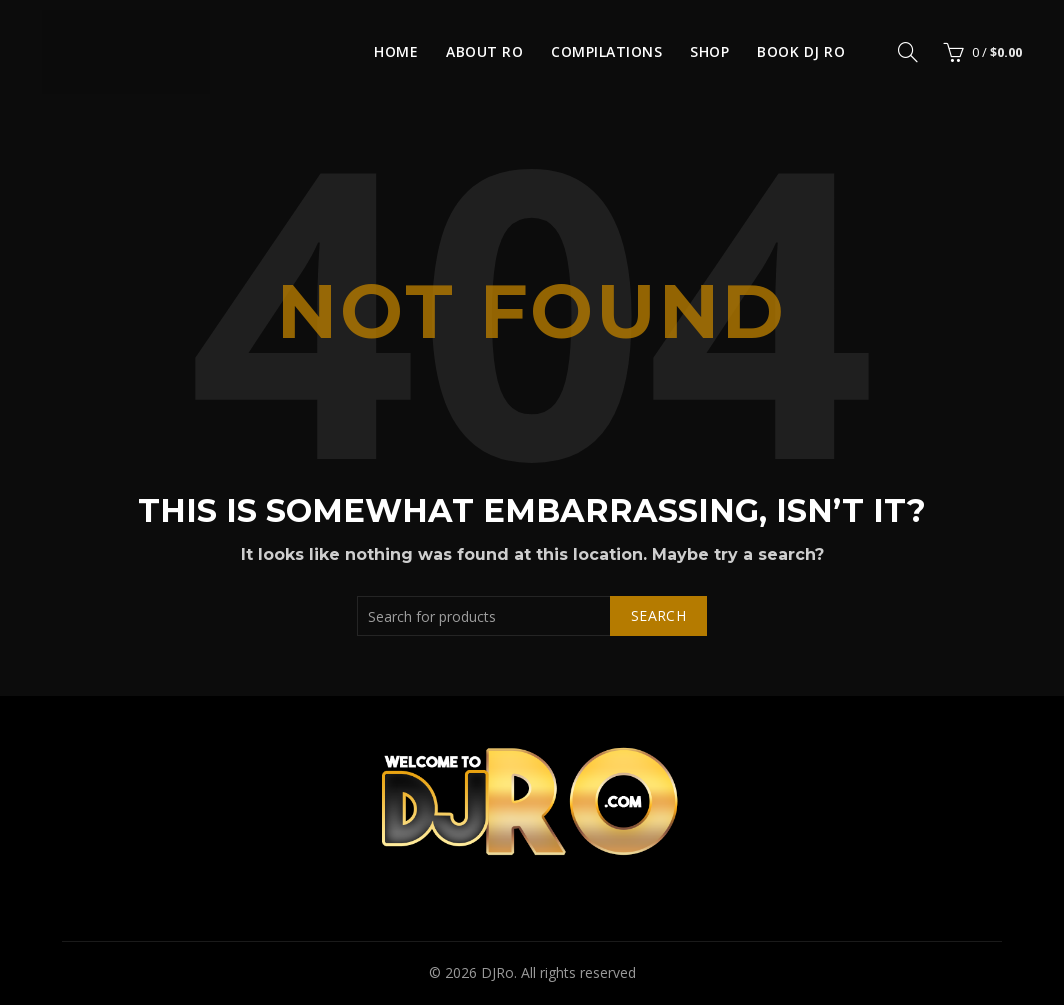 Image resolution: width=1064 pixels, height=1005 pixels. I want to click on Book DJ Ro, so click(801, 51).